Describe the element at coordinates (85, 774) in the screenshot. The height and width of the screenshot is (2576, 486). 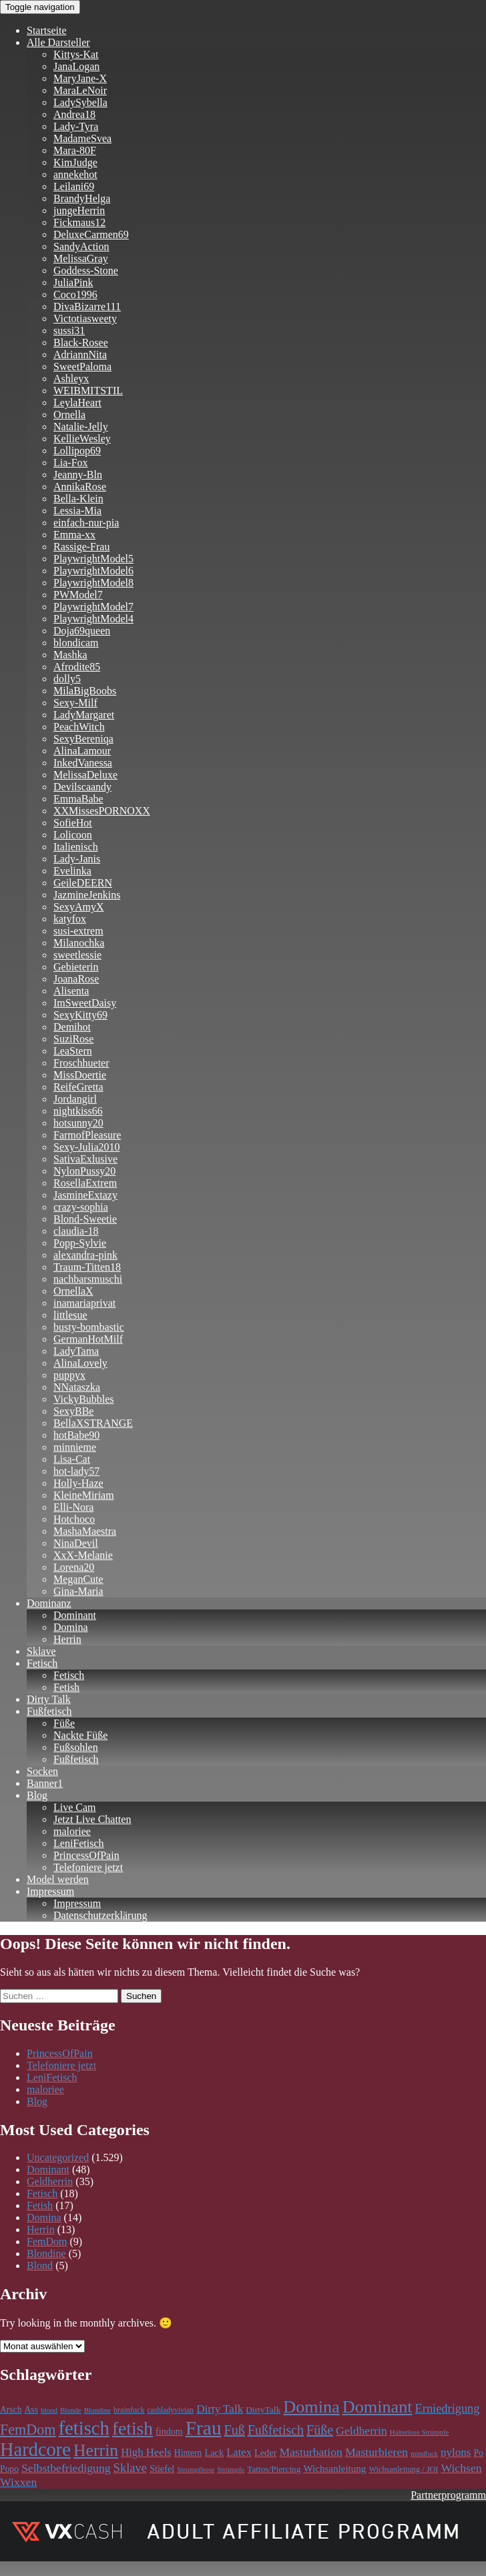
I see `MelissaDeluxe` at that location.